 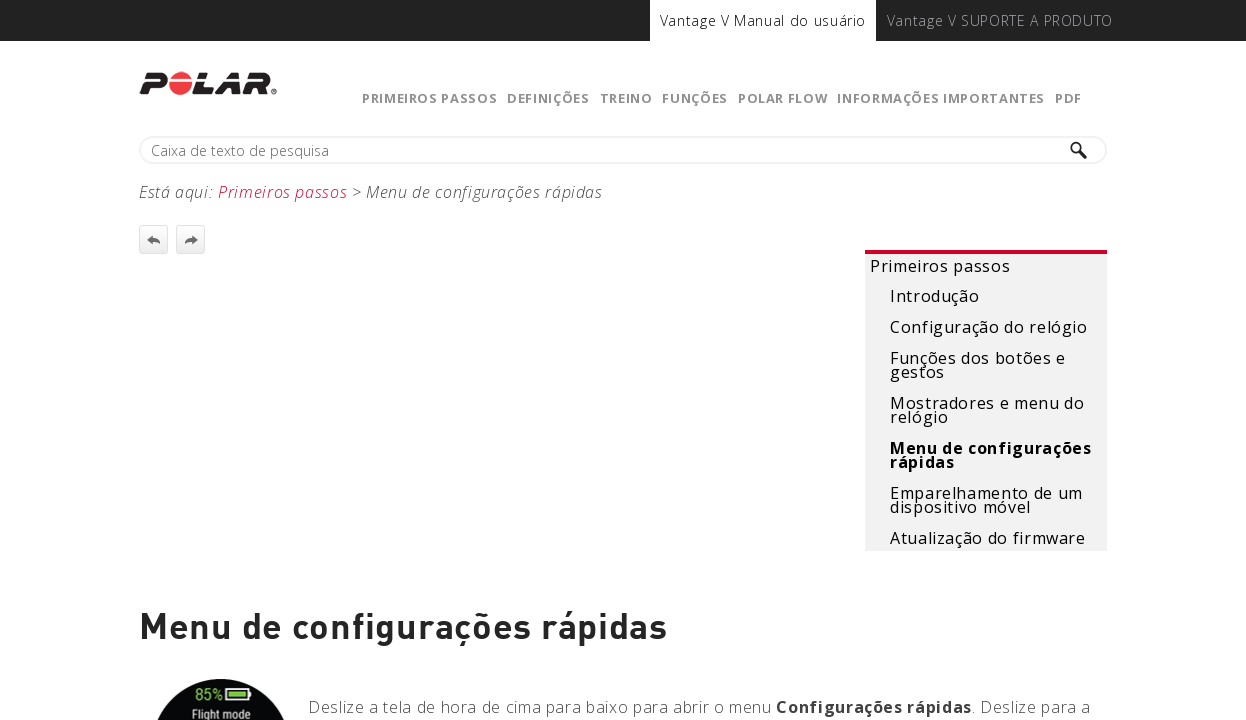 I want to click on Configuração do relógio, so click(x=989, y=327).